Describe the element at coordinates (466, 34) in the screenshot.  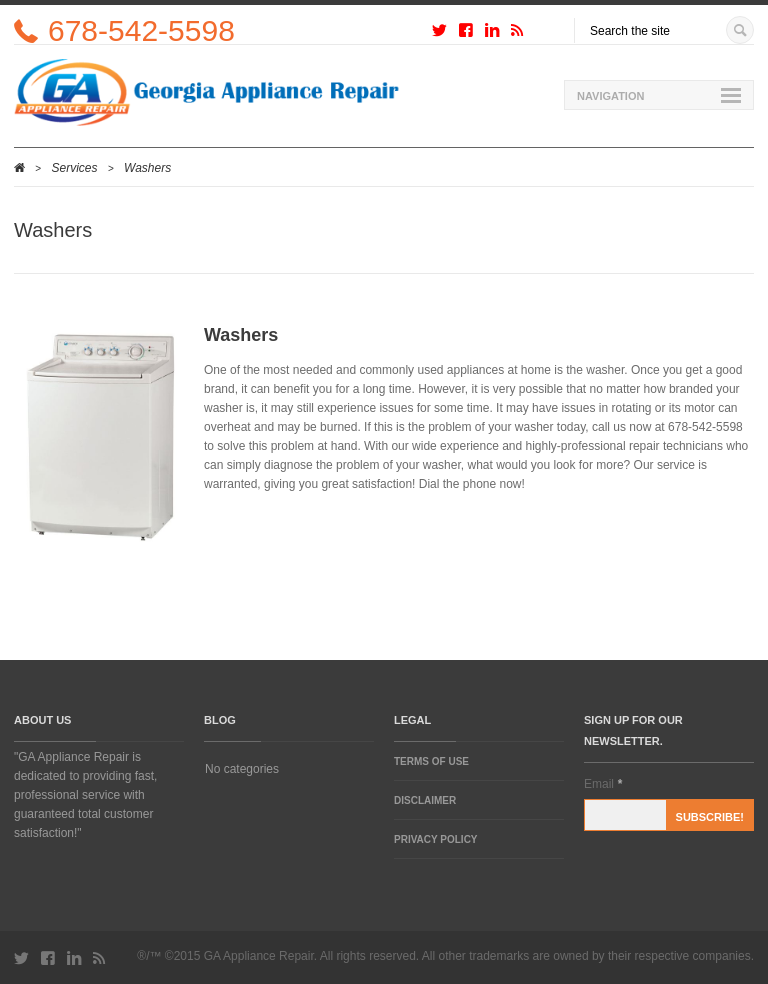
I see `http://facebook.com/yourprofile/` at that location.